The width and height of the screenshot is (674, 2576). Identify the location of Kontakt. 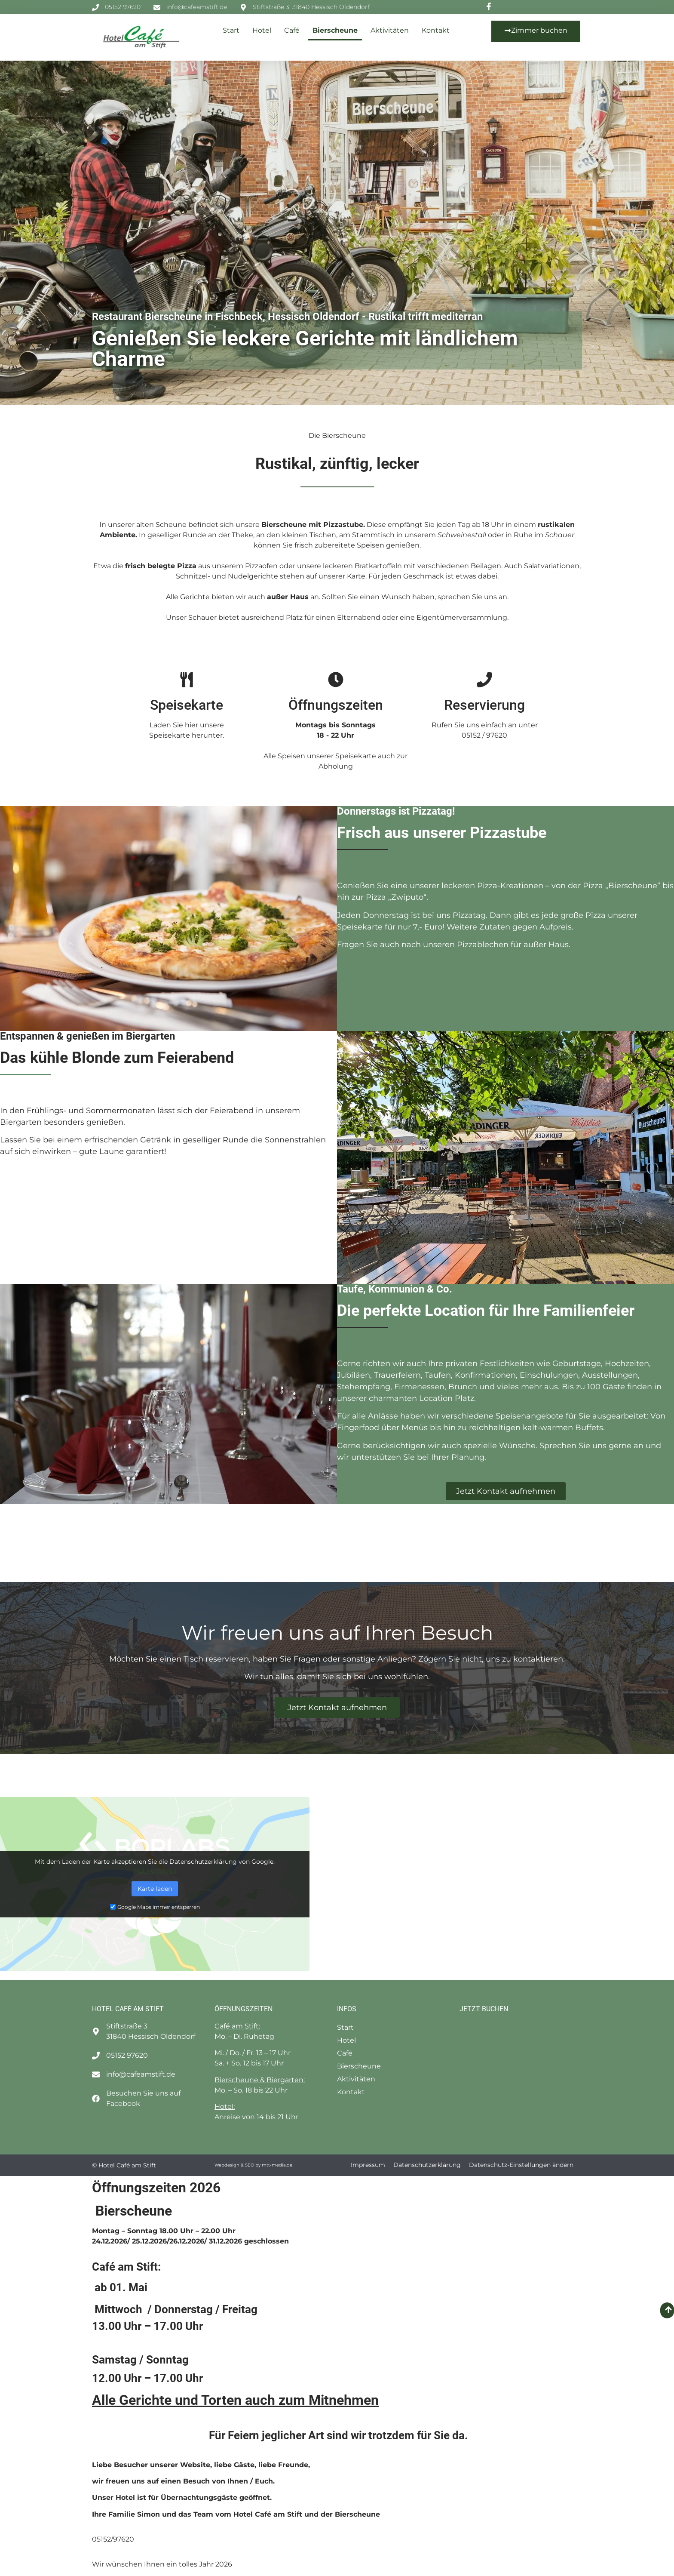
(436, 30).